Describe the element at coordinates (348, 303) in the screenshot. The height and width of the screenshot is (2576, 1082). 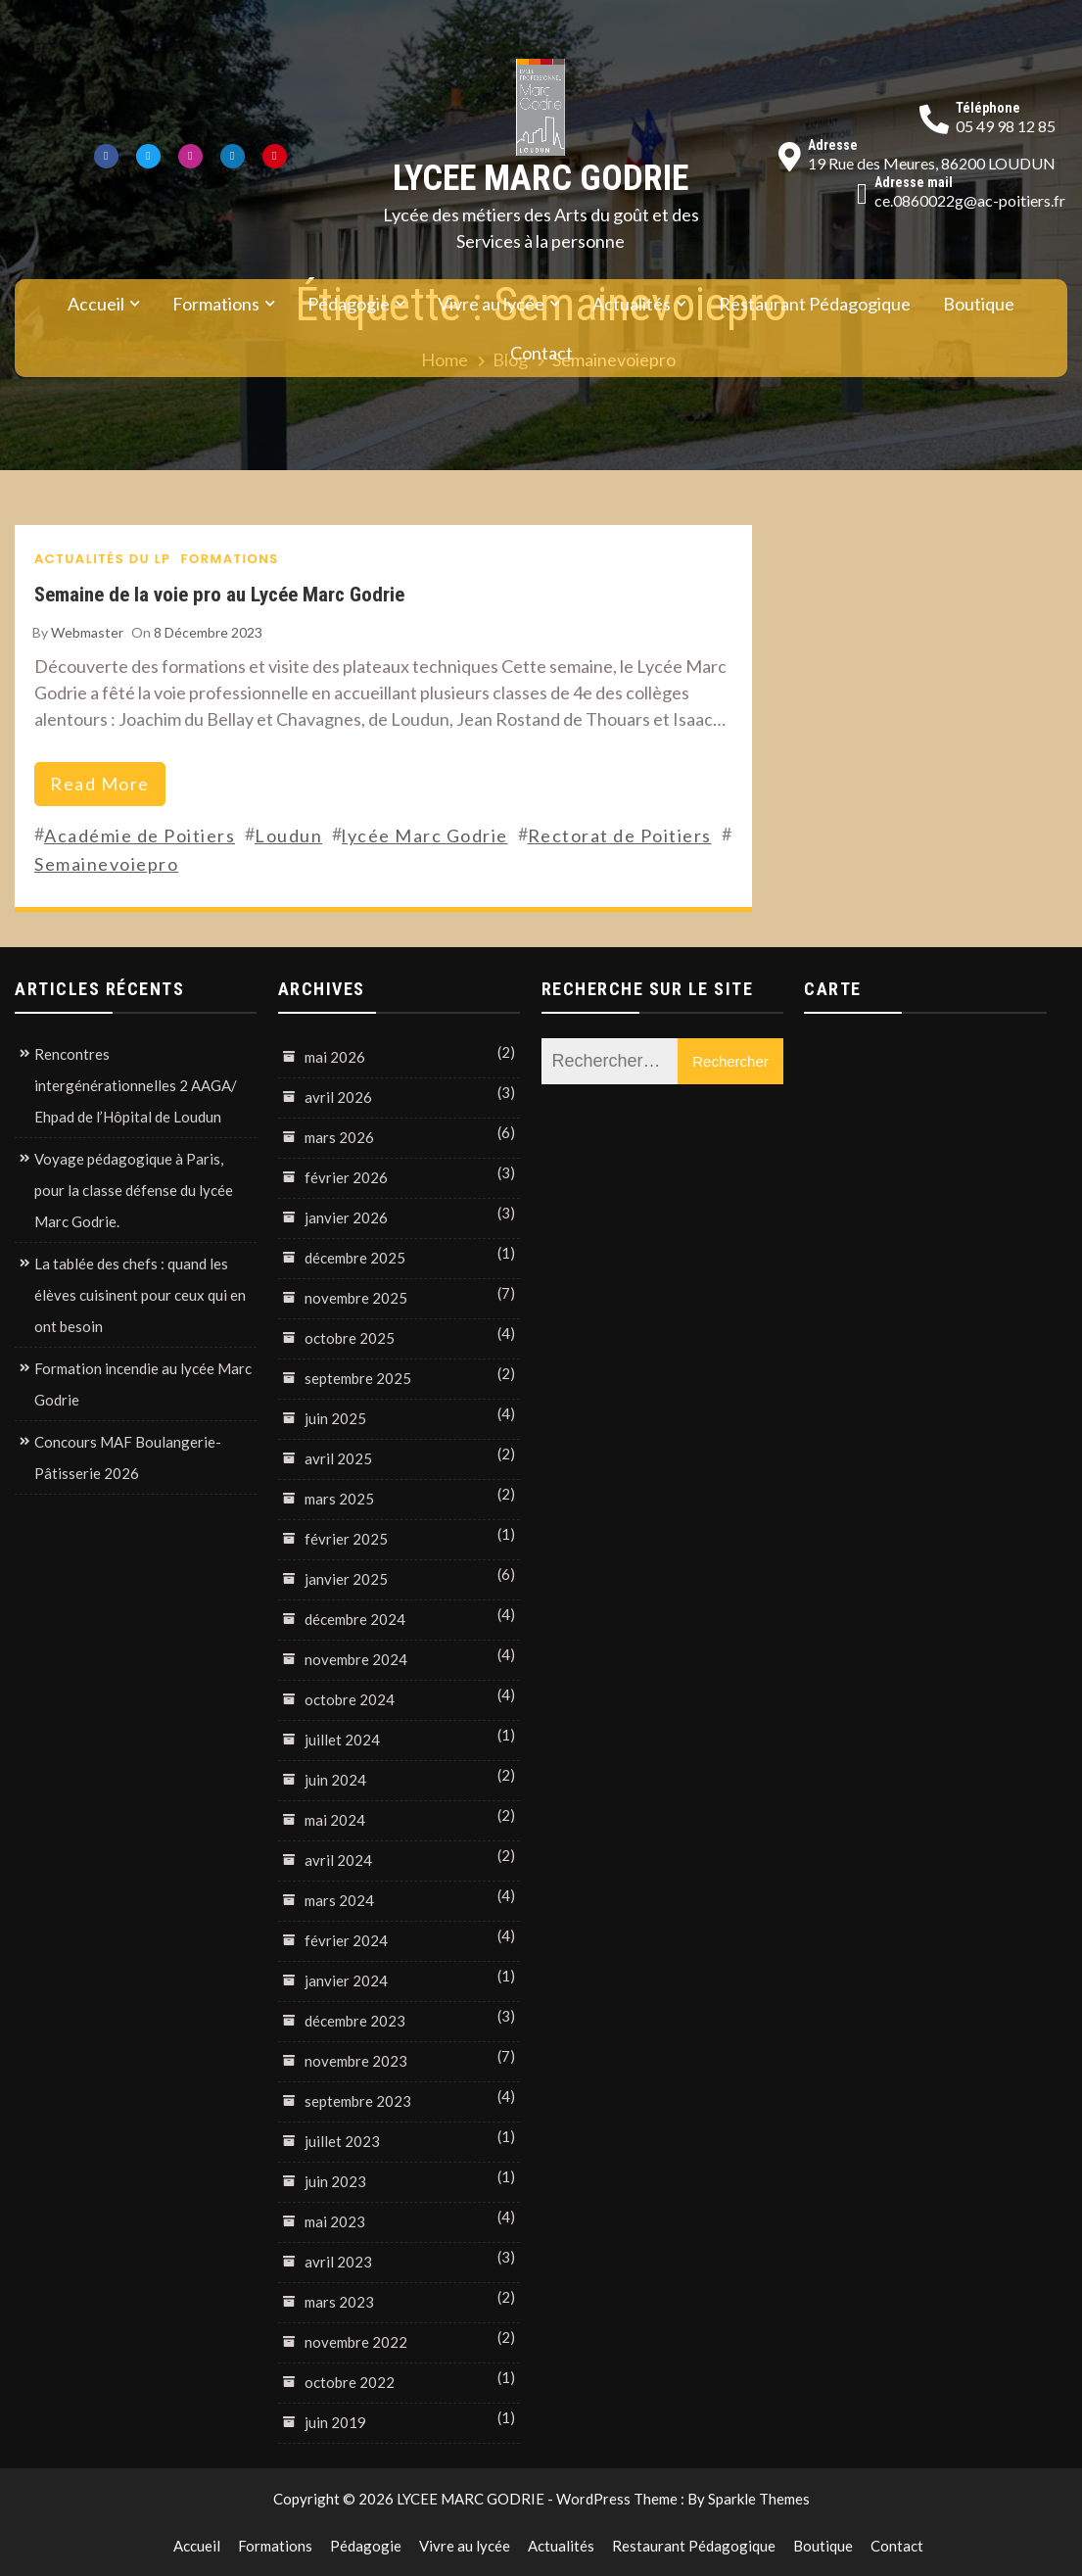
I see `Pédagogie` at that location.